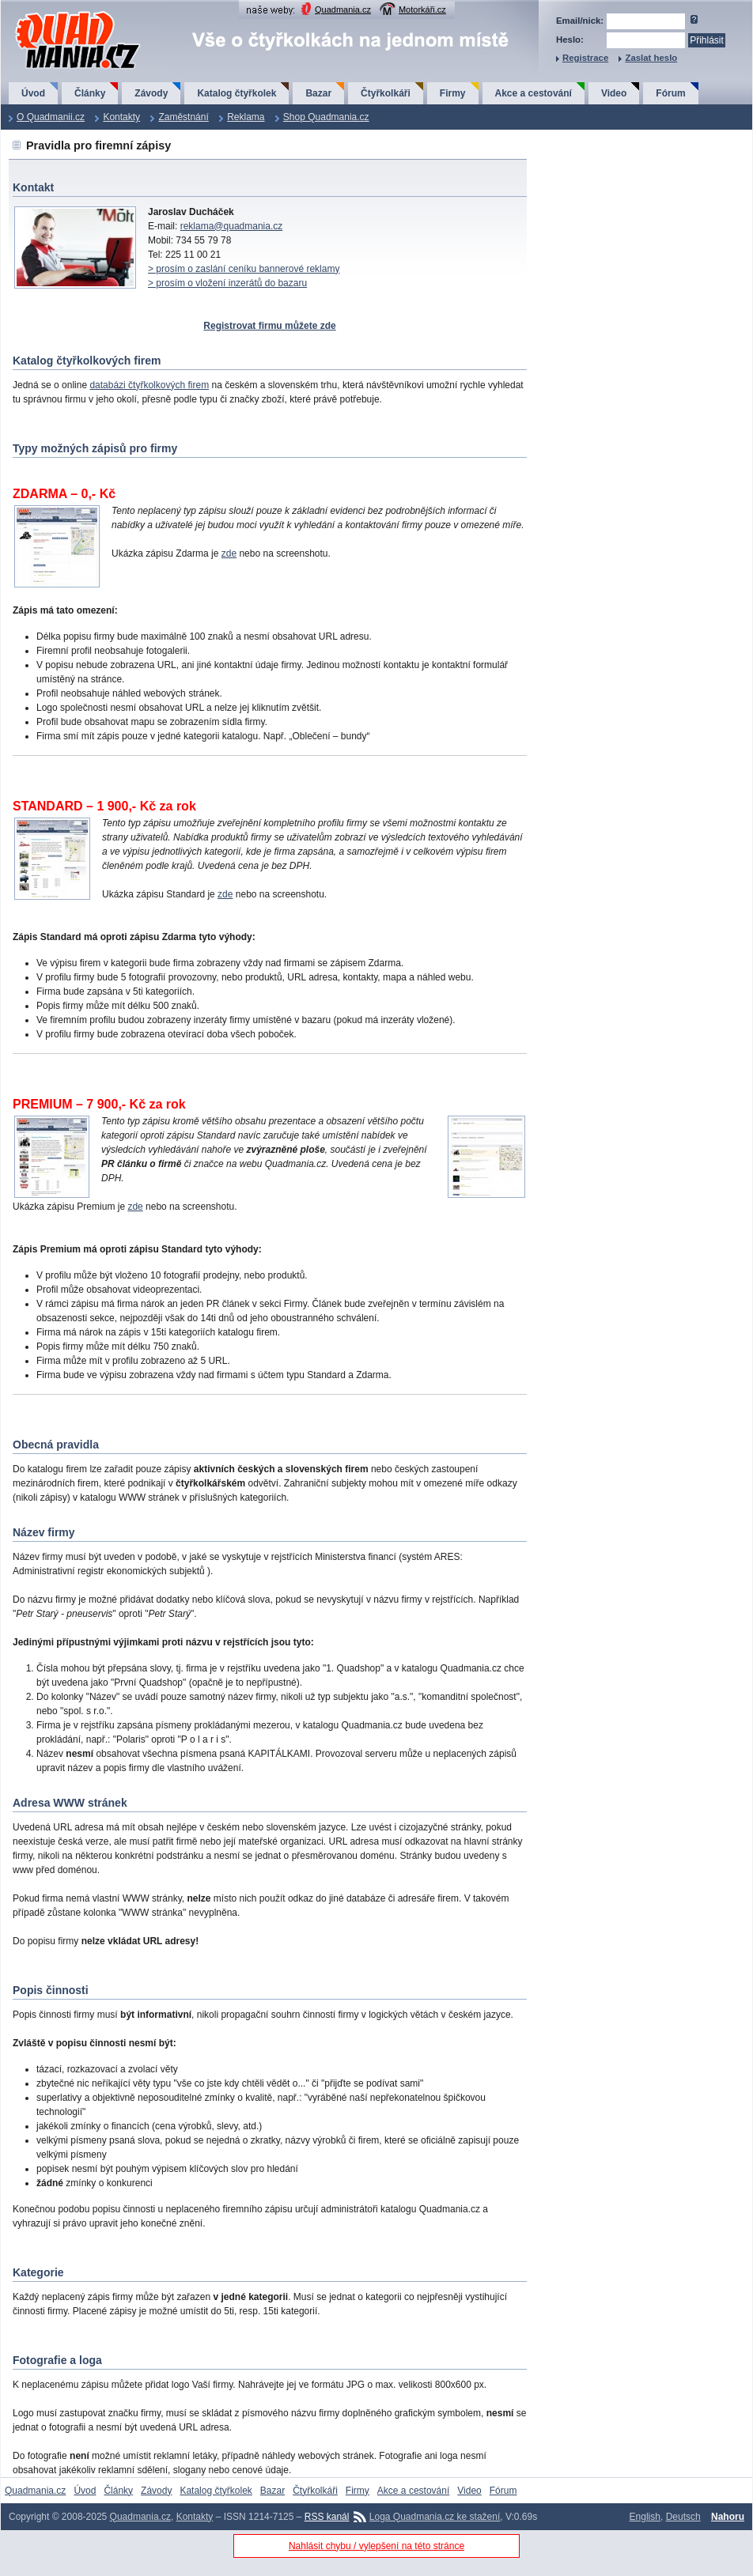 The height and width of the screenshot is (2576, 753). I want to click on Heslo:, so click(570, 39).